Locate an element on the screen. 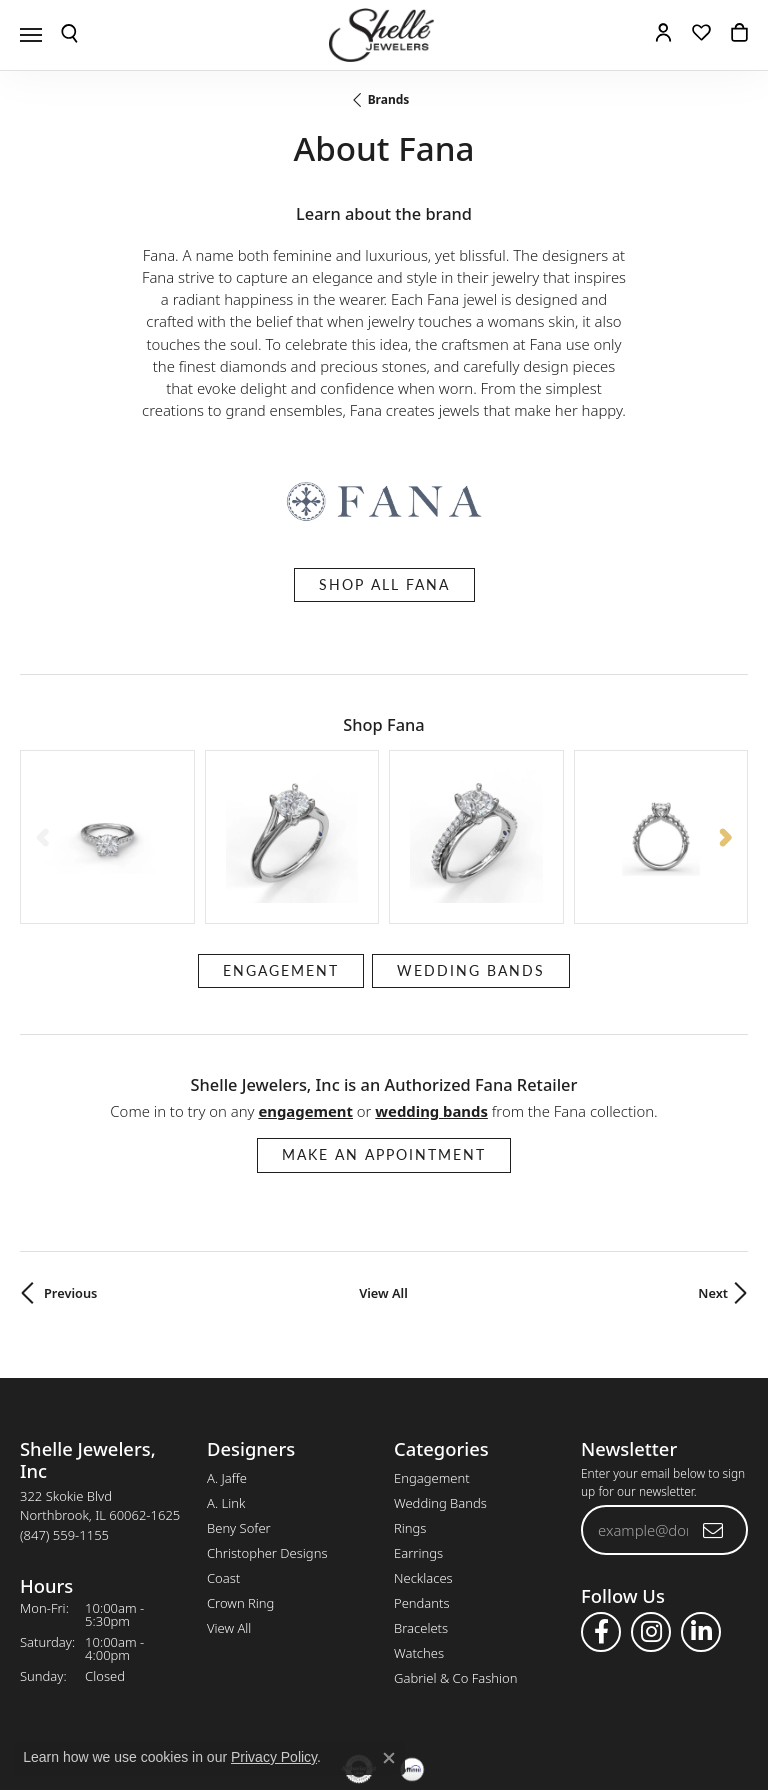 This screenshot has height=1790, width=768. Return Policy is located at coordinates (185, 1705).